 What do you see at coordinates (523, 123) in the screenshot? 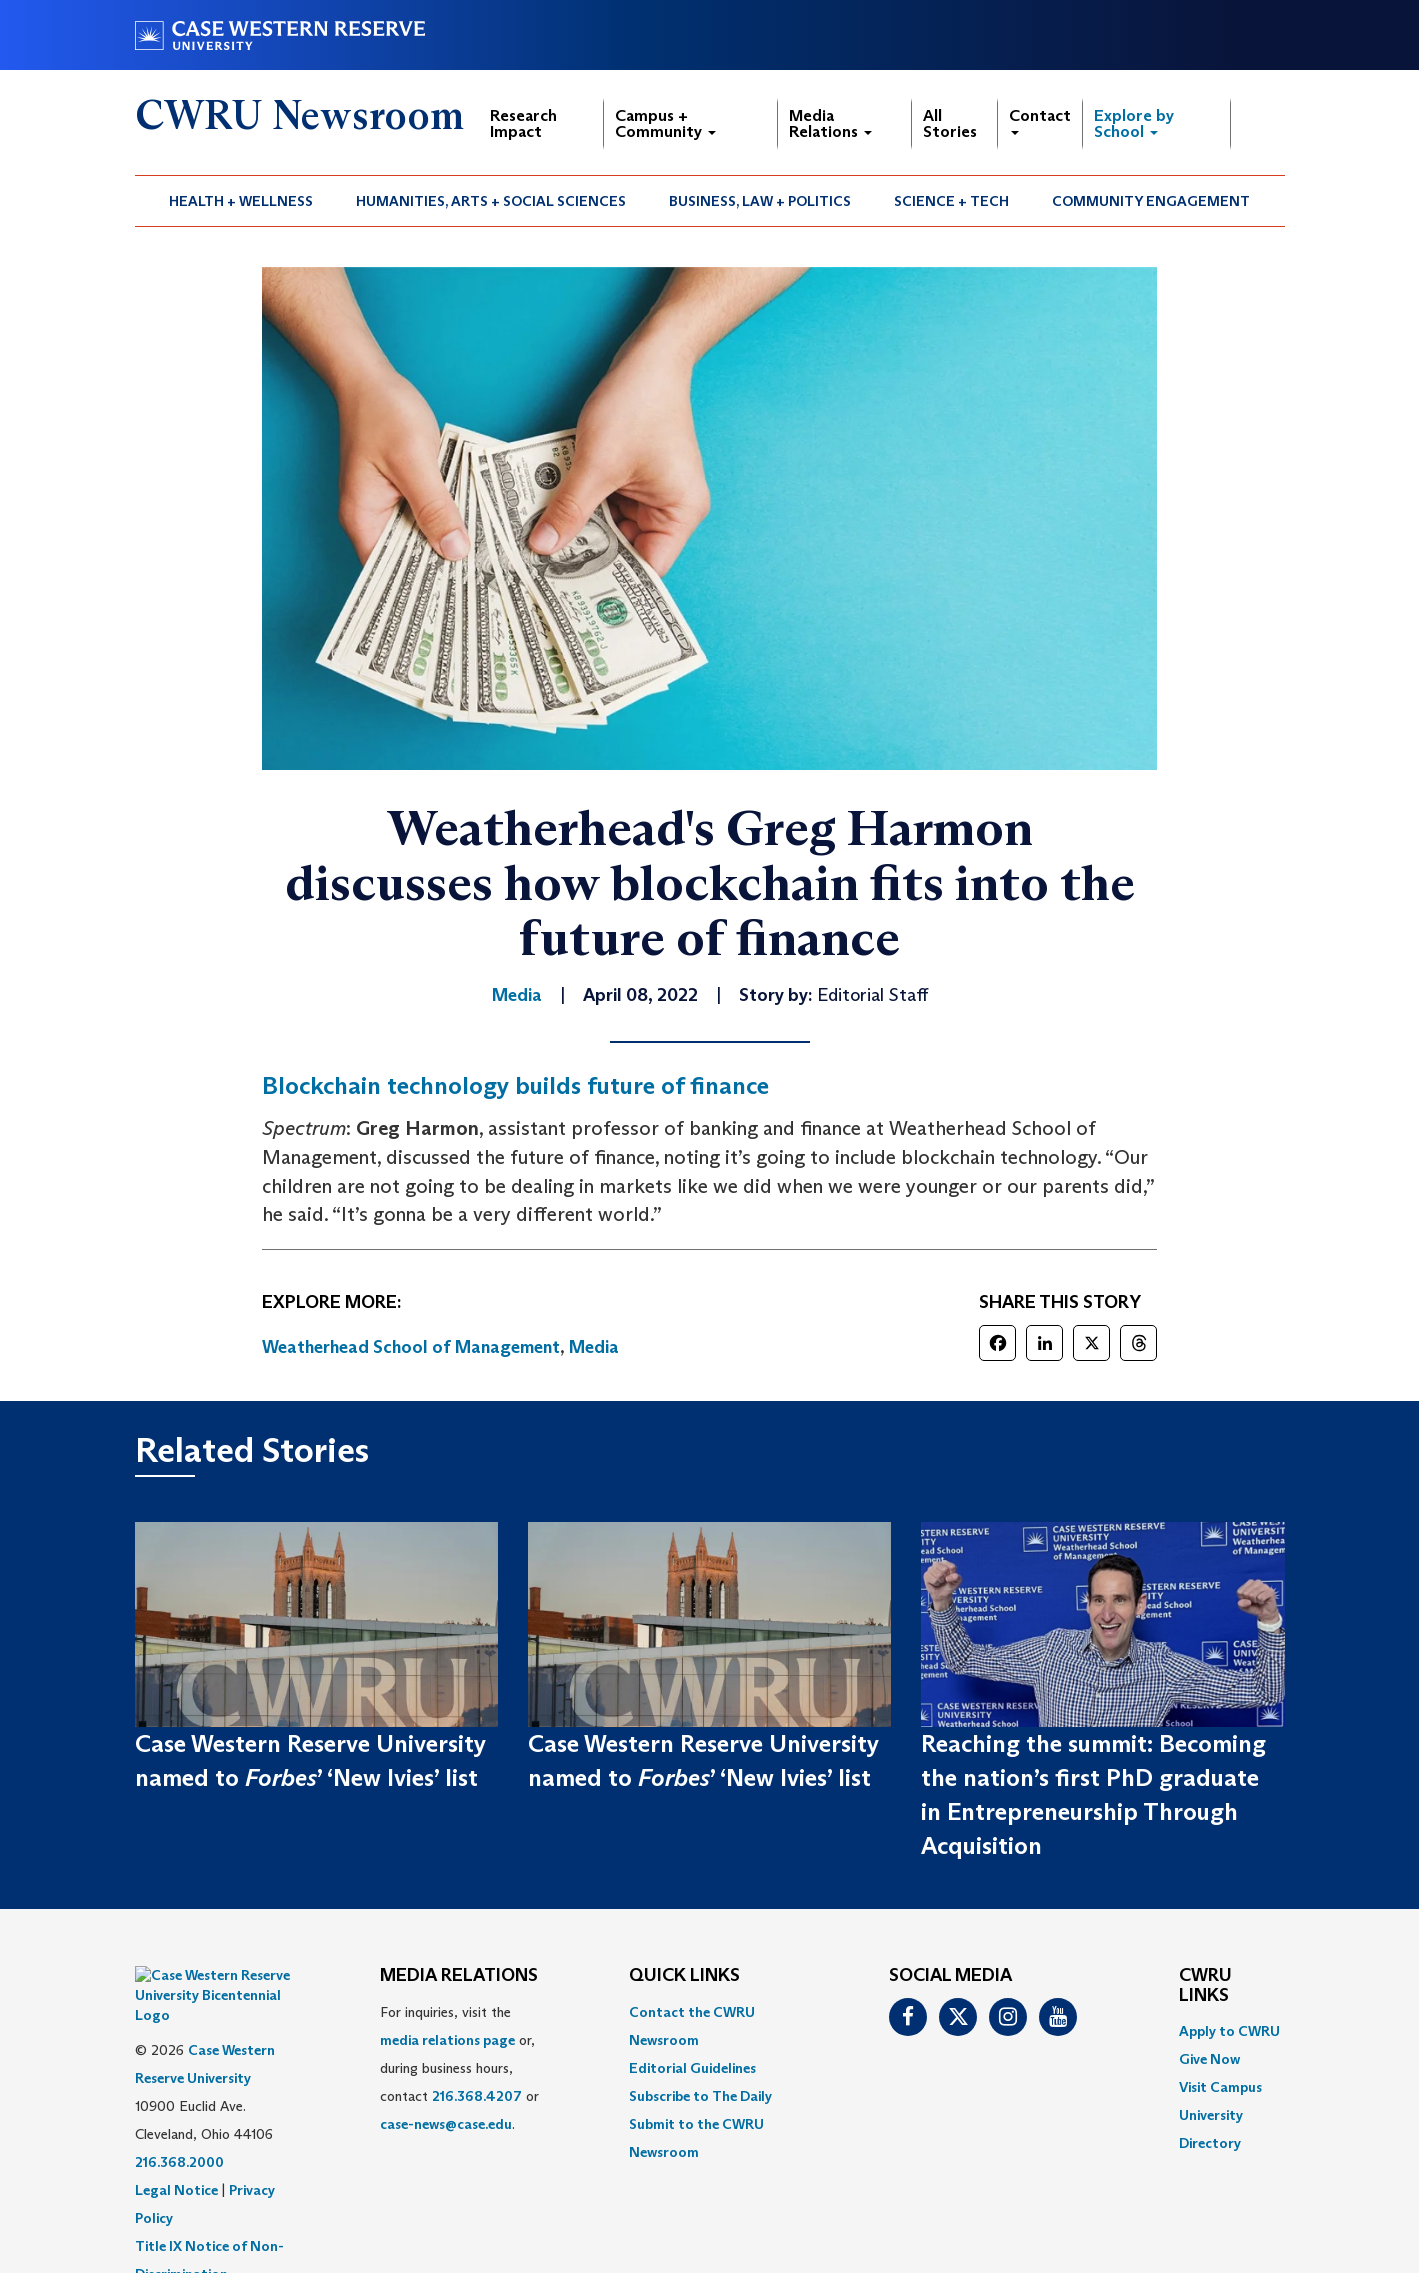
I see `Research Impact` at bounding box center [523, 123].